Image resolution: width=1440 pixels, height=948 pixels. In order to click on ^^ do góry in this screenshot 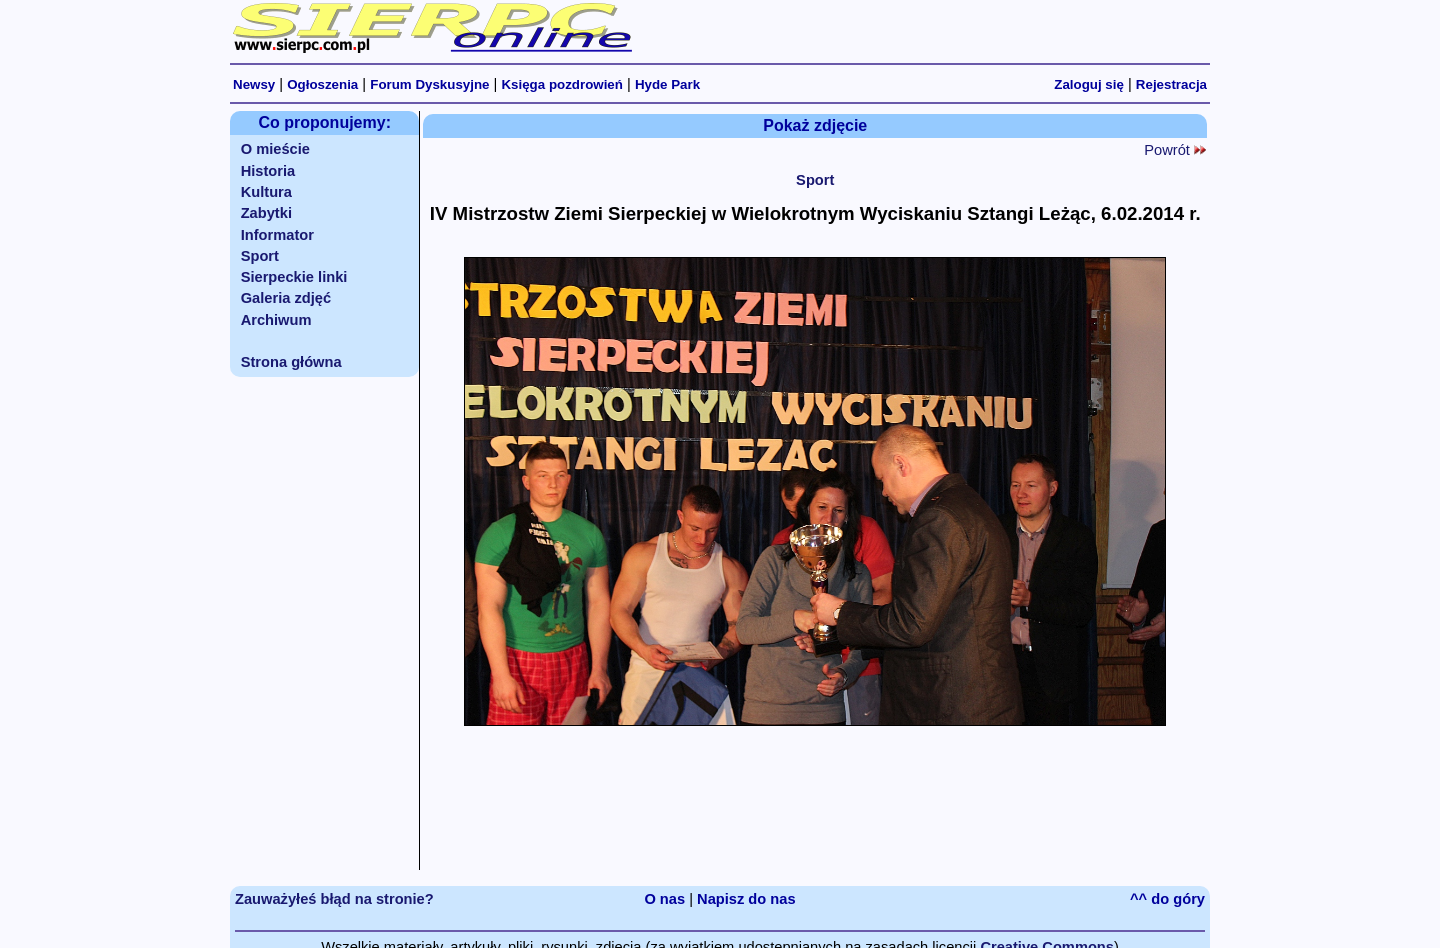, I will do `click(1167, 899)`.